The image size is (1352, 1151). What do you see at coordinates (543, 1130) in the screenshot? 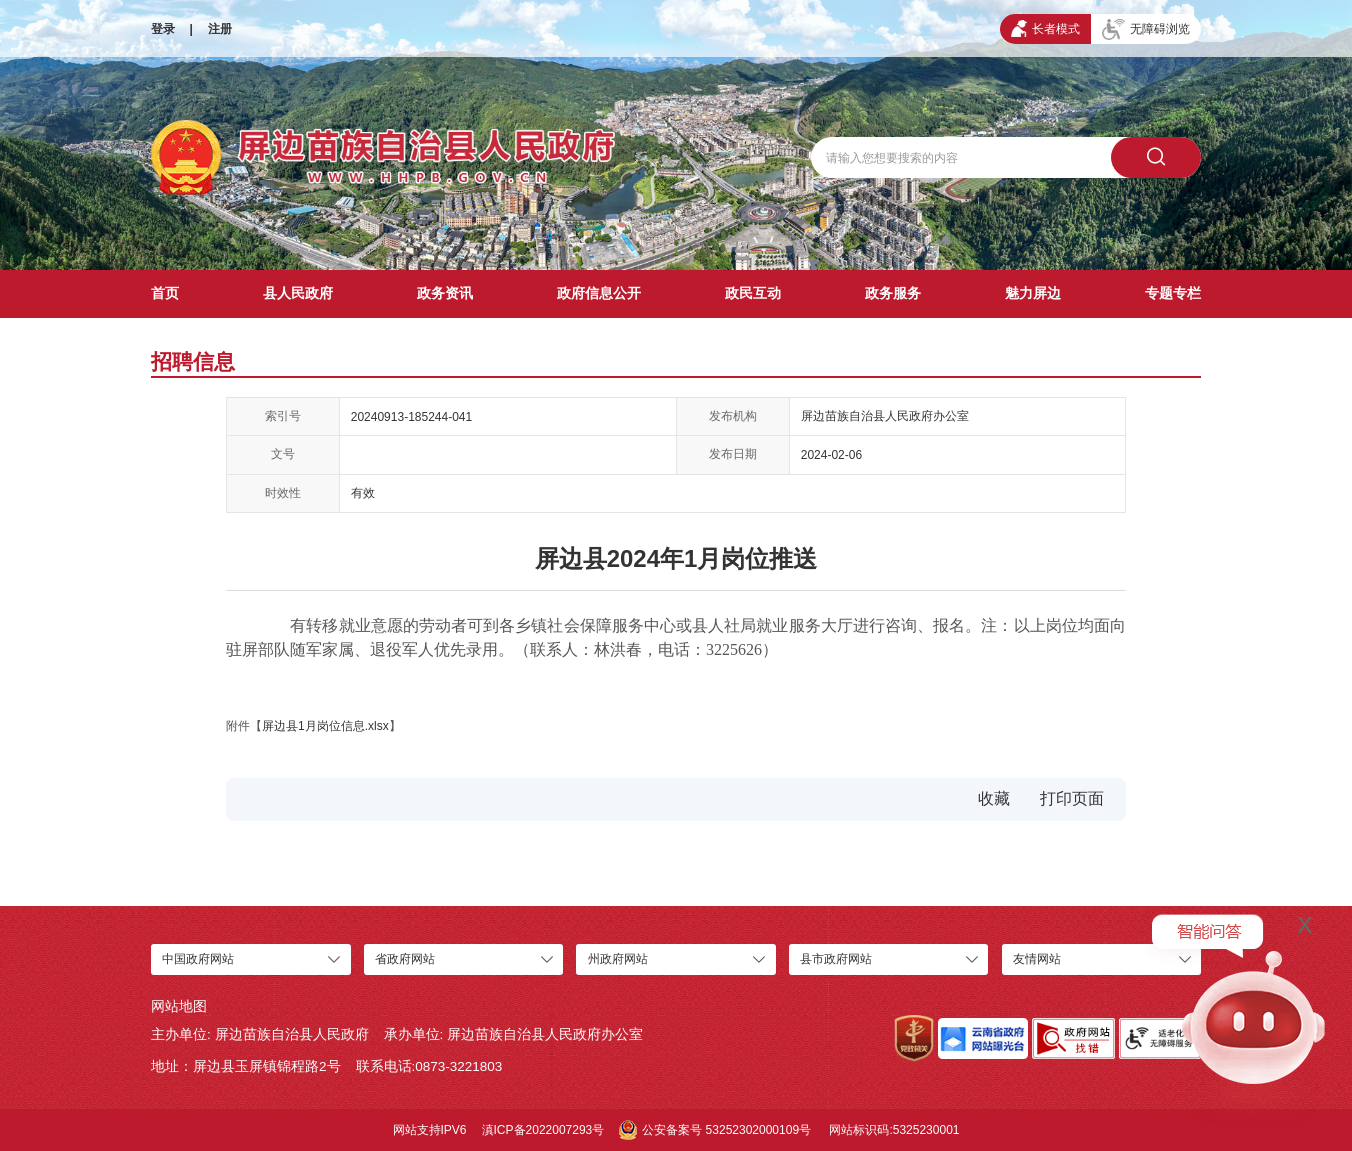
I see `滇ICP备2022007293号` at bounding box center [543, 1130].